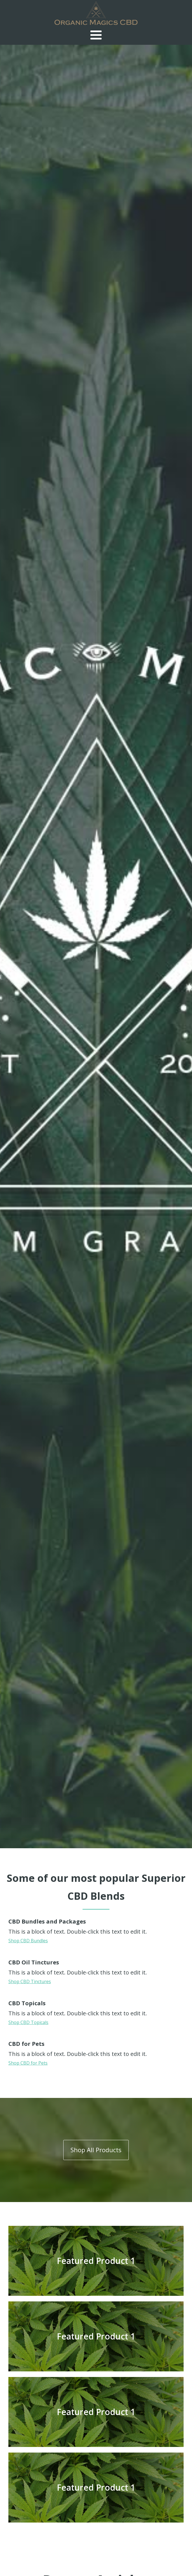 The width and height of the screenshot is (192, 2576). Describe the element at coordinates (96, 2150) in the screenshot. I see `Shop All Products` at that location.